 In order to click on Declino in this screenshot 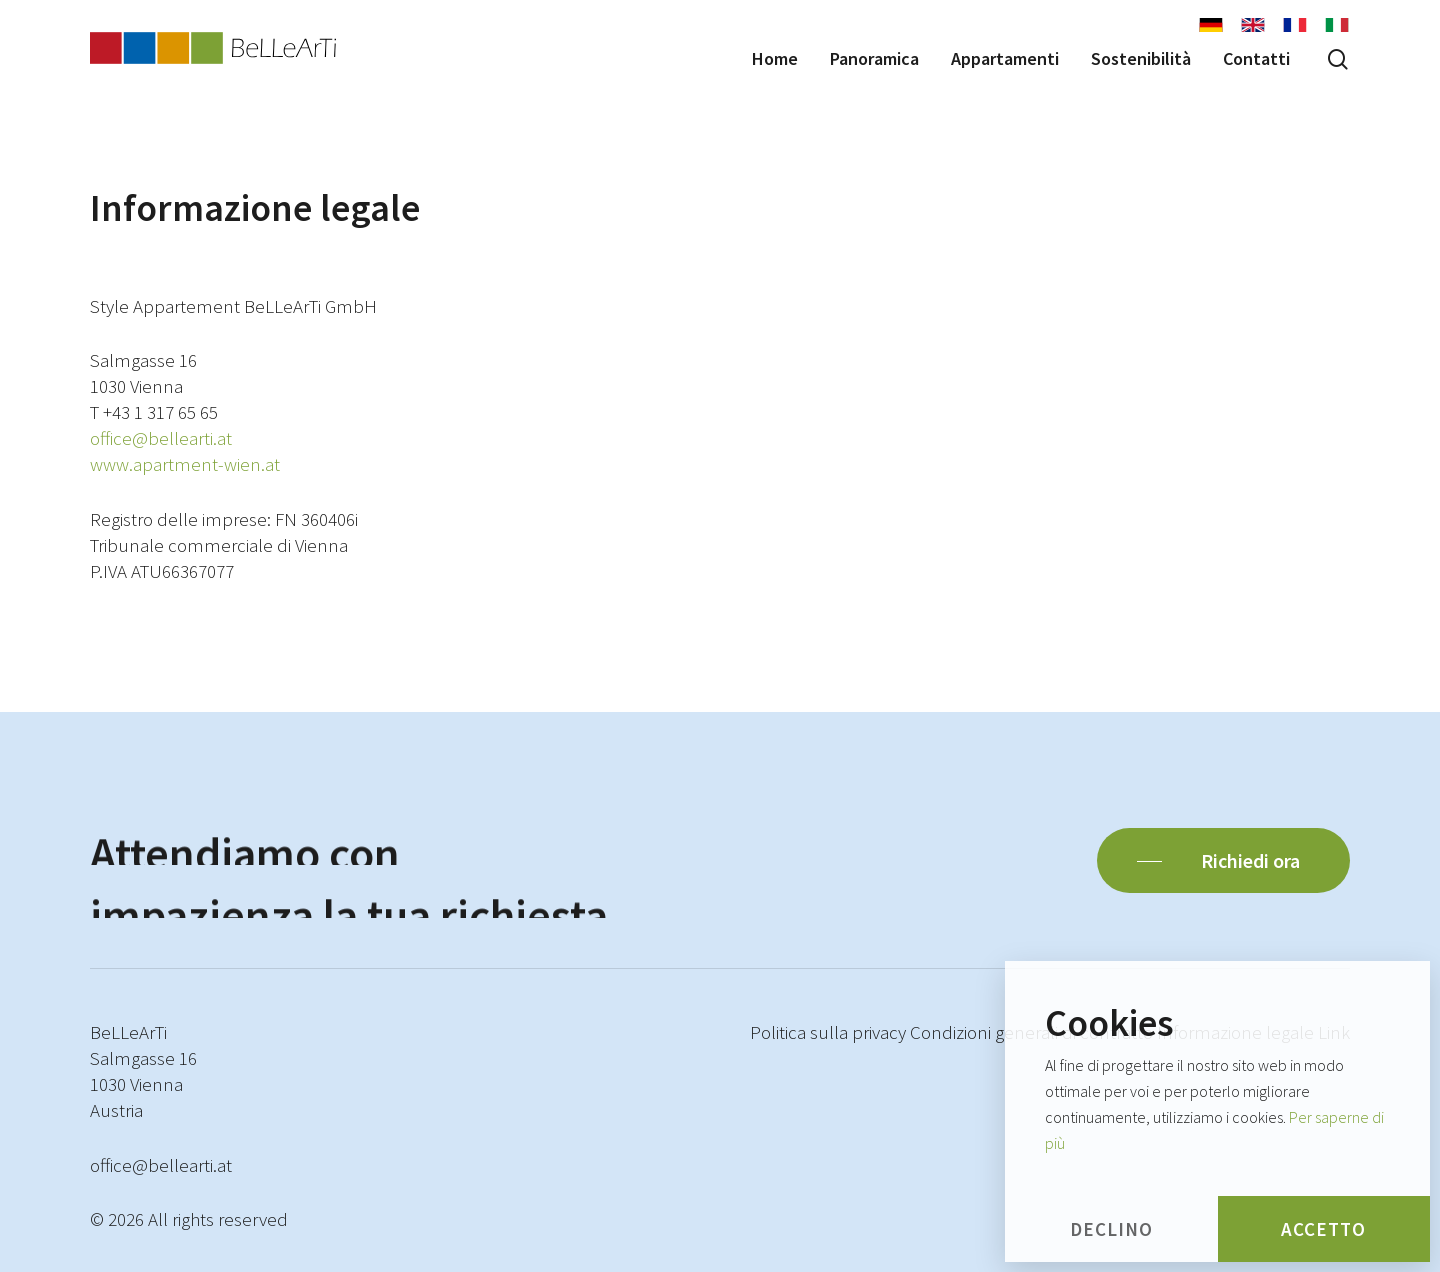, I will do `click(1111, 1229)`.